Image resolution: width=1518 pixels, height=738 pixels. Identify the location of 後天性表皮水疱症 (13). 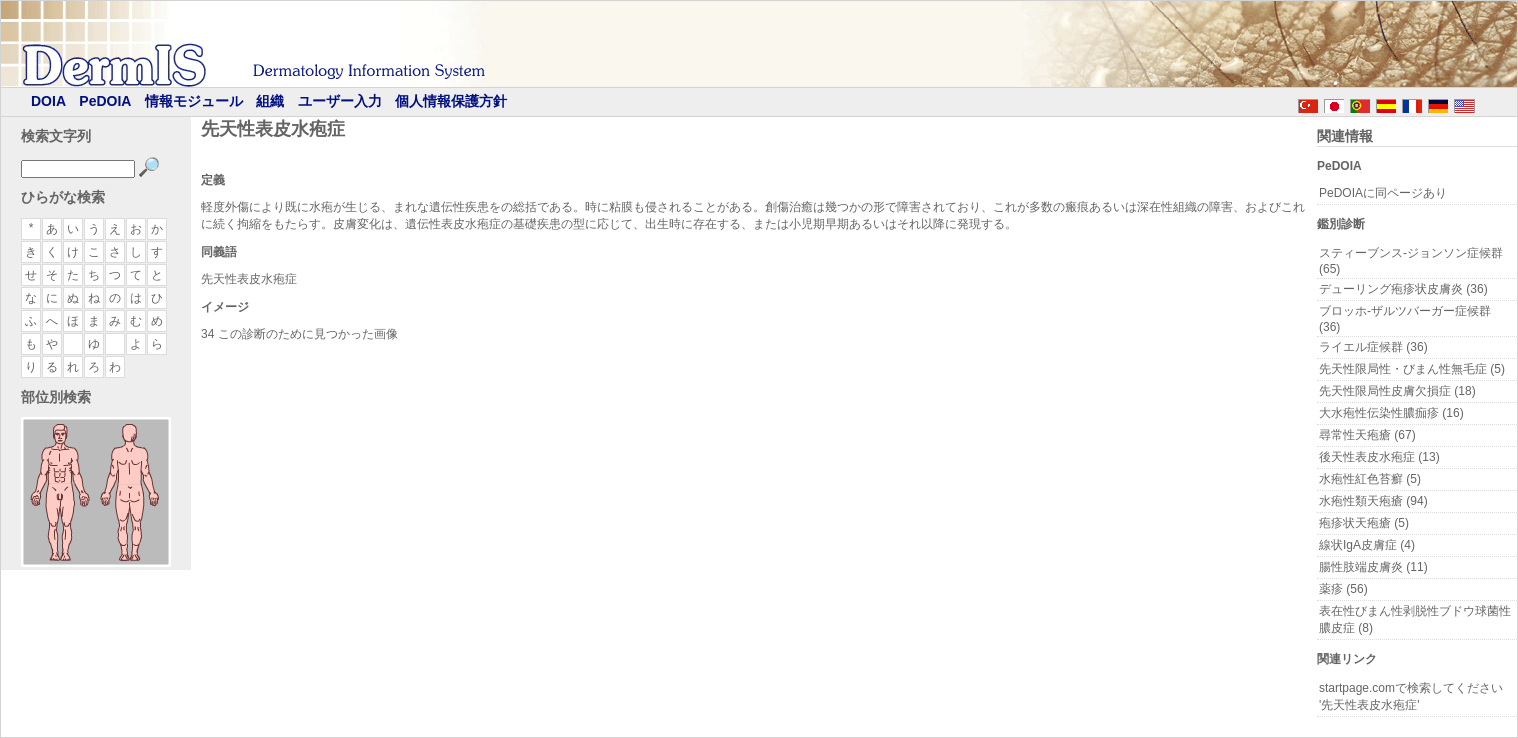
(1379, 457).